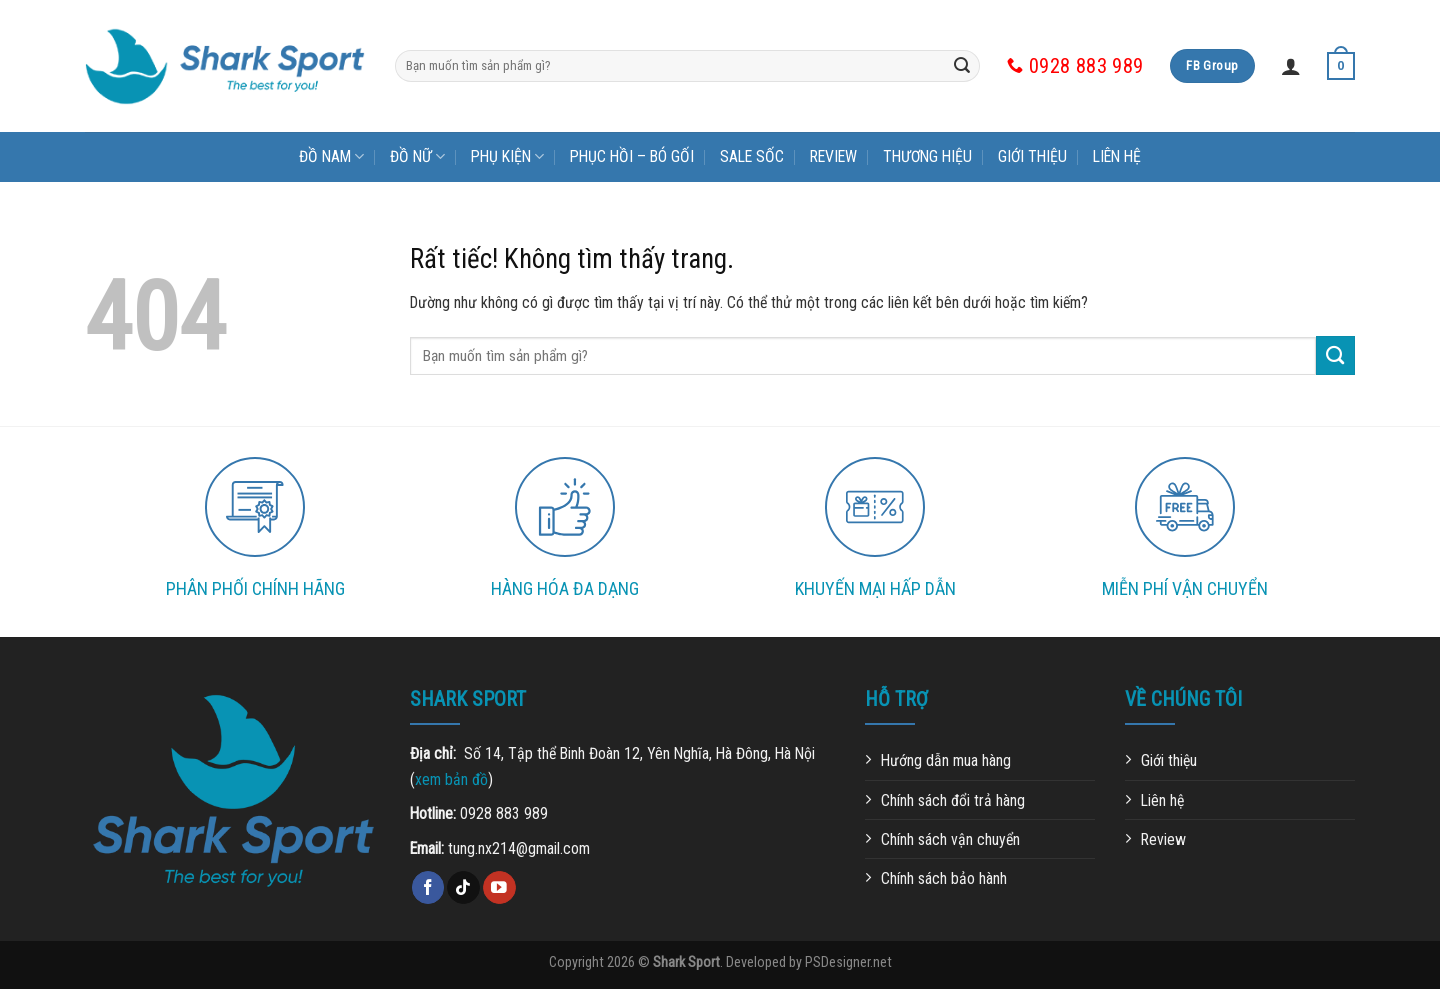 Image resolution: width=1440 pixels, height=989 pixels. I want to click on Thương hiệu, so click(927, 156).